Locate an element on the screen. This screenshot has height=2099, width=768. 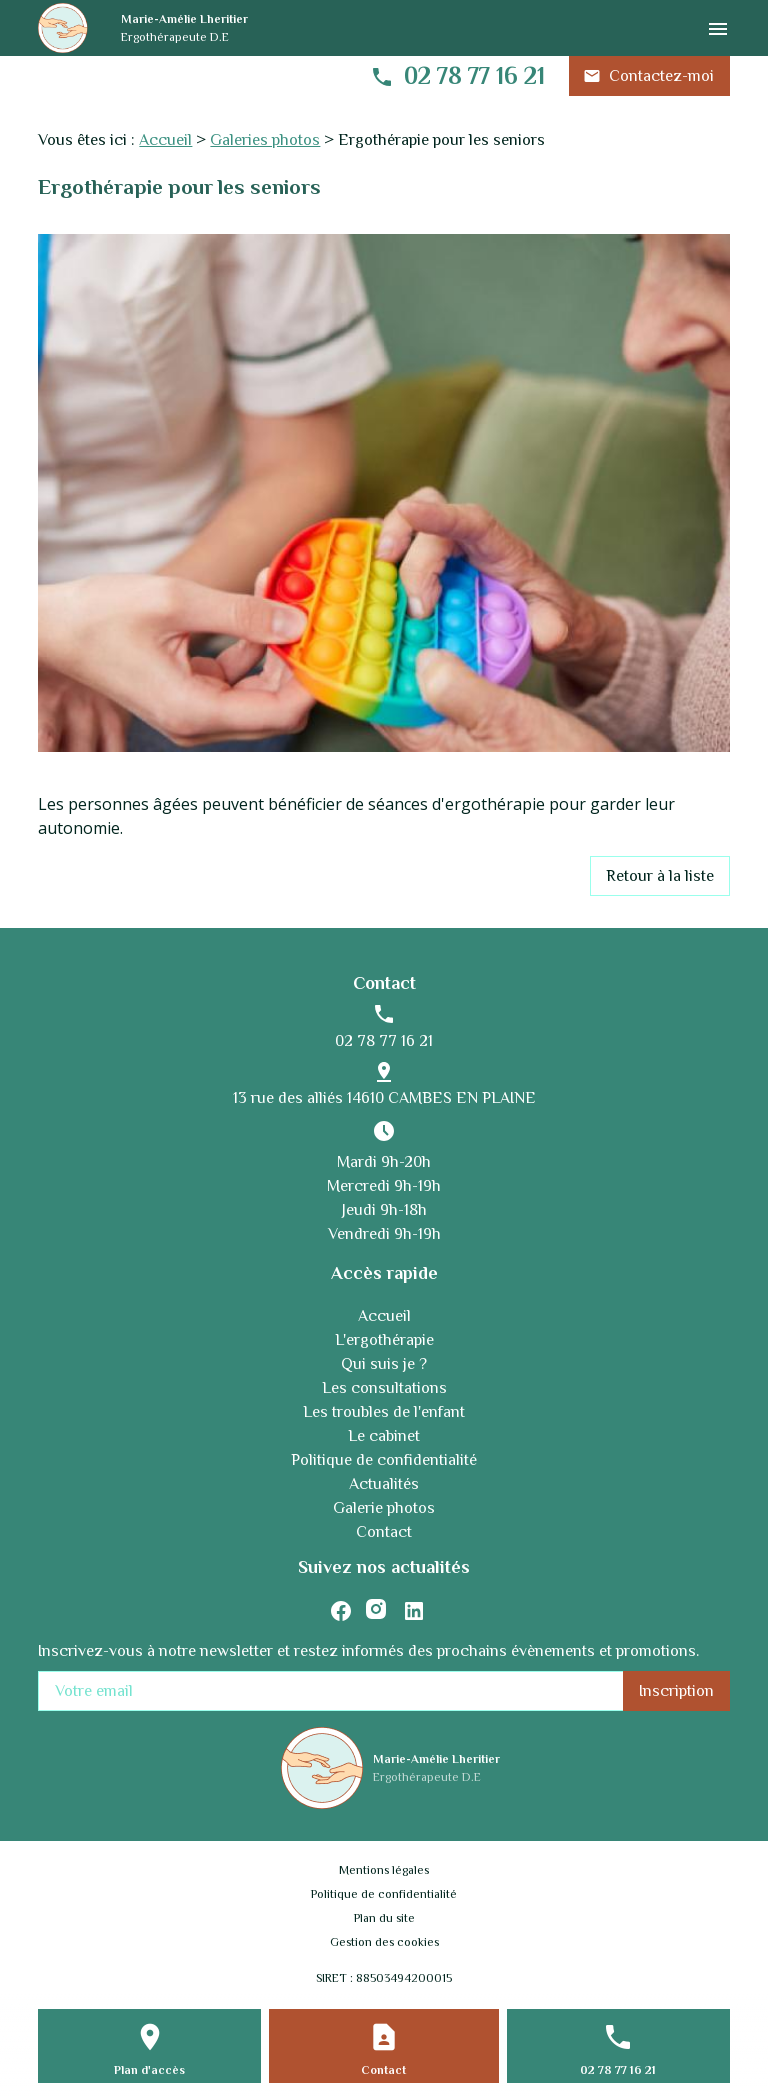
13 rue des alliés 14610 CAMBES EN PLAINE is located at coordinates (384, 1098).